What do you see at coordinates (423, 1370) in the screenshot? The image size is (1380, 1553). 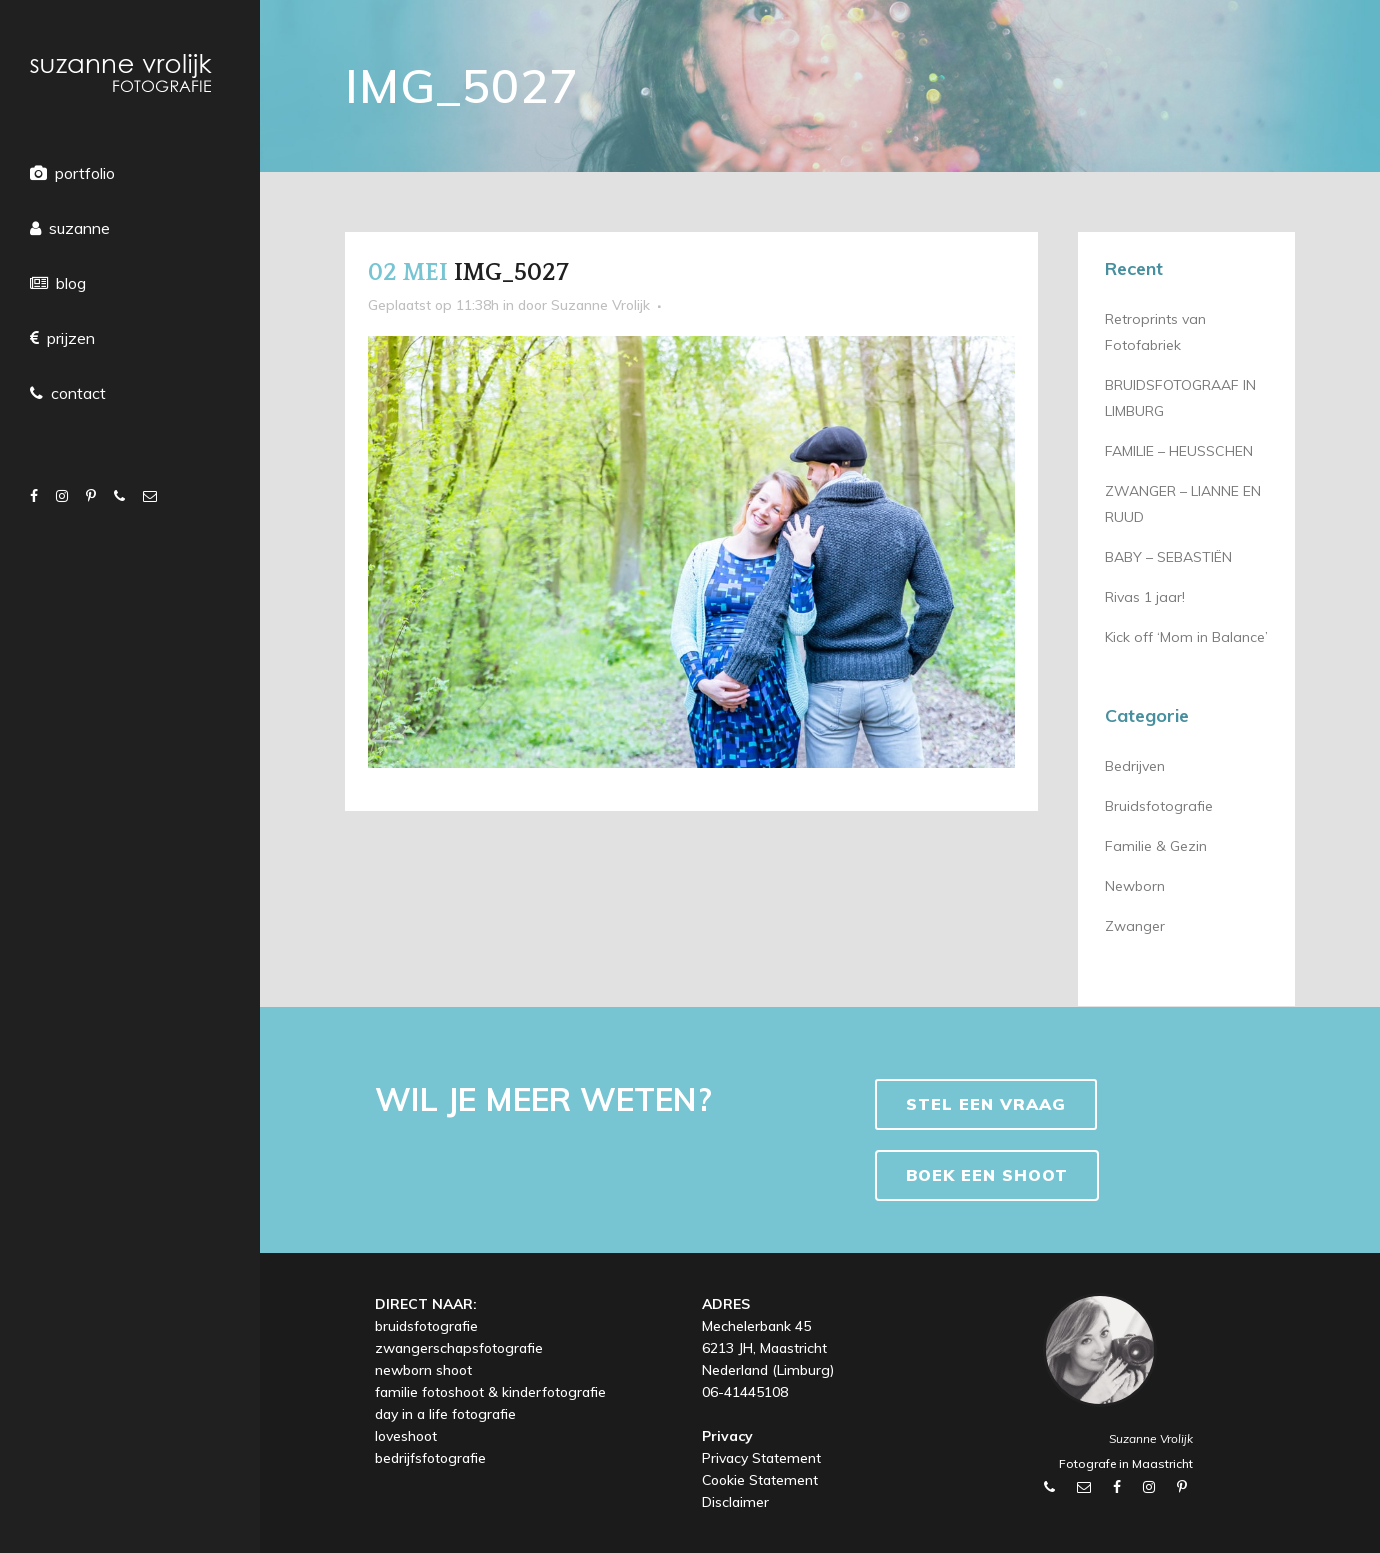 I see `newborn shoot` at bounding box center [423, 1370].